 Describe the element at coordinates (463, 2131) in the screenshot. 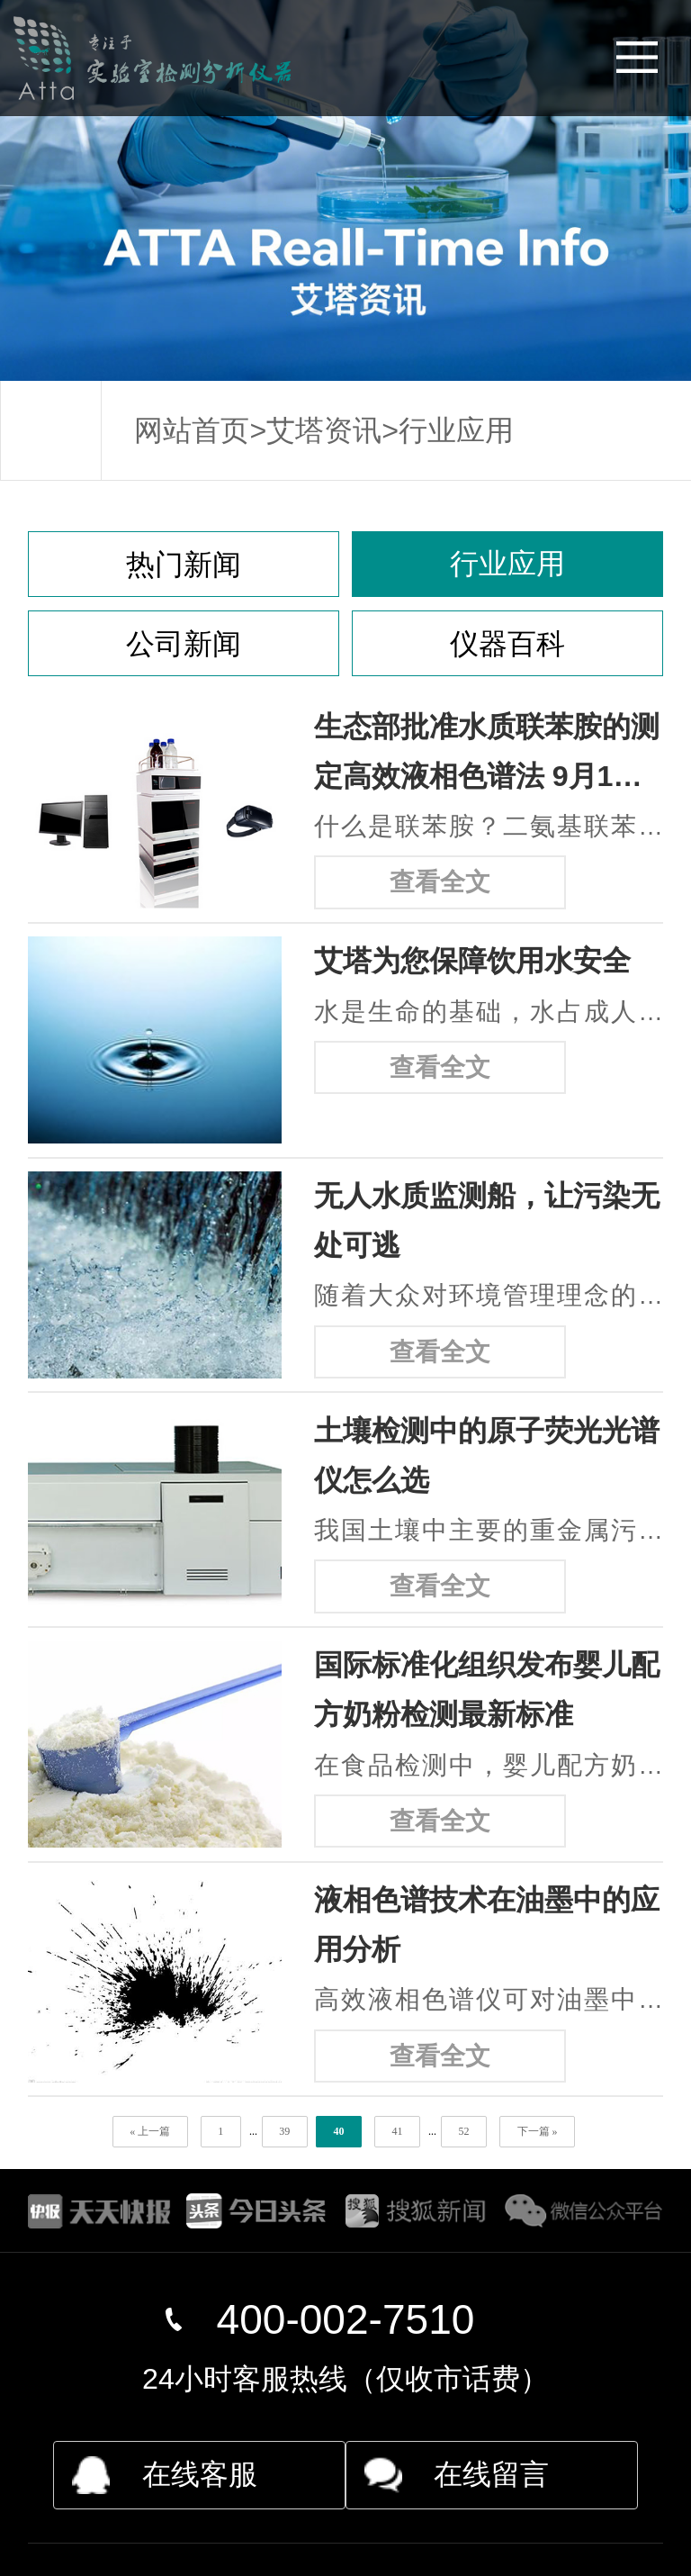

I see `52` at that location.